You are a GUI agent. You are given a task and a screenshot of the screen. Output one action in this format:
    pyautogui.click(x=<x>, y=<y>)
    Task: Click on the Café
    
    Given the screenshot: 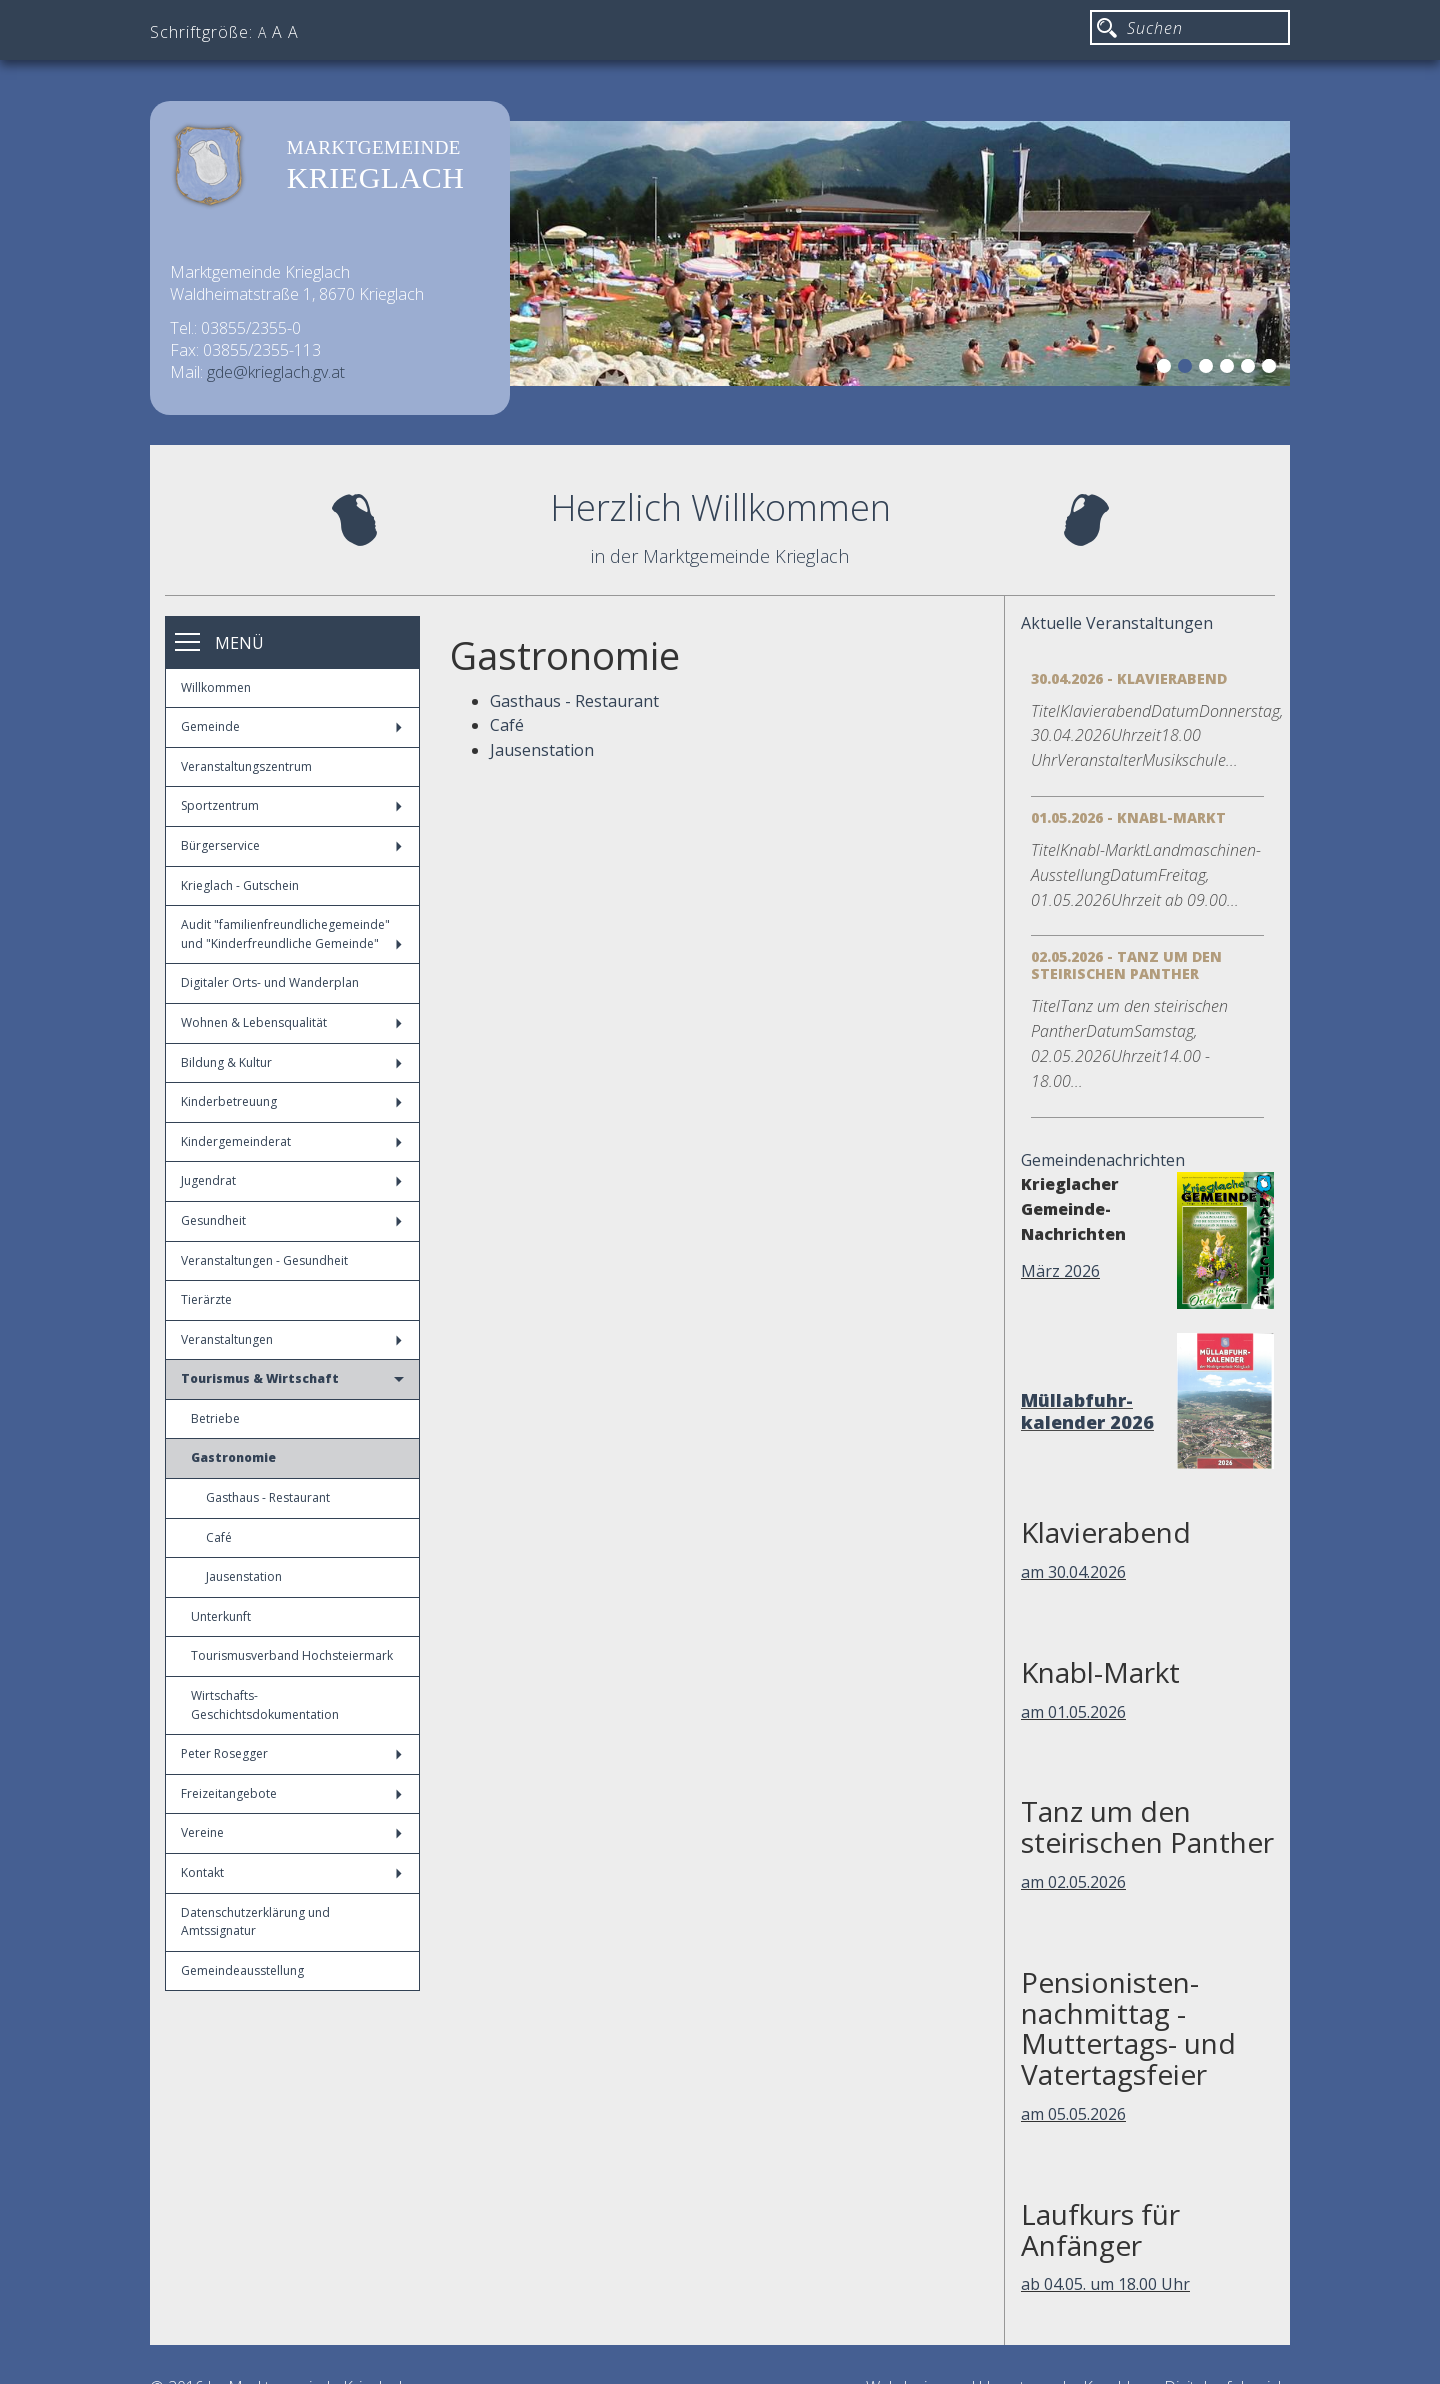 What is the action you would take?
    pyautogui.click(x=219, y=1537)
    